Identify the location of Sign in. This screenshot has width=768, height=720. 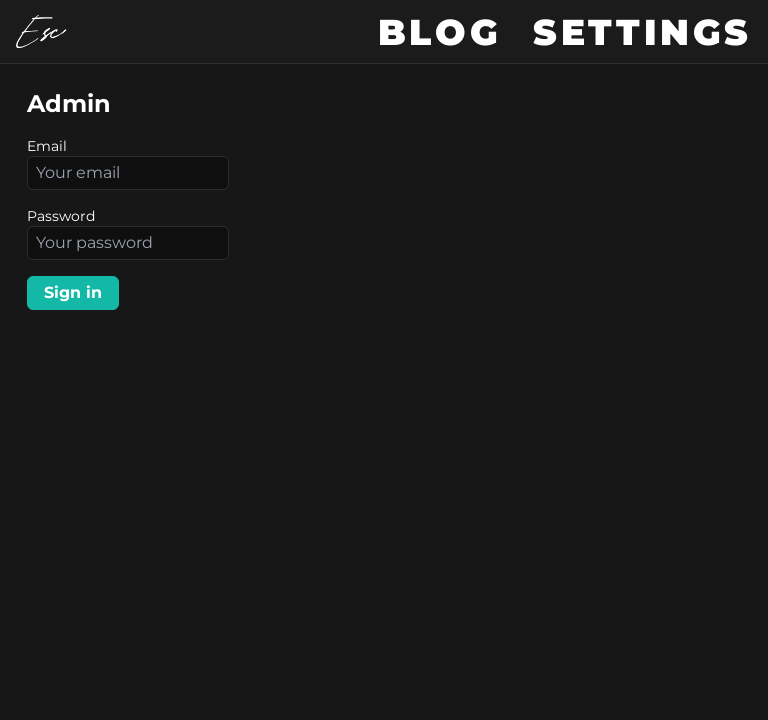
(73, 292).